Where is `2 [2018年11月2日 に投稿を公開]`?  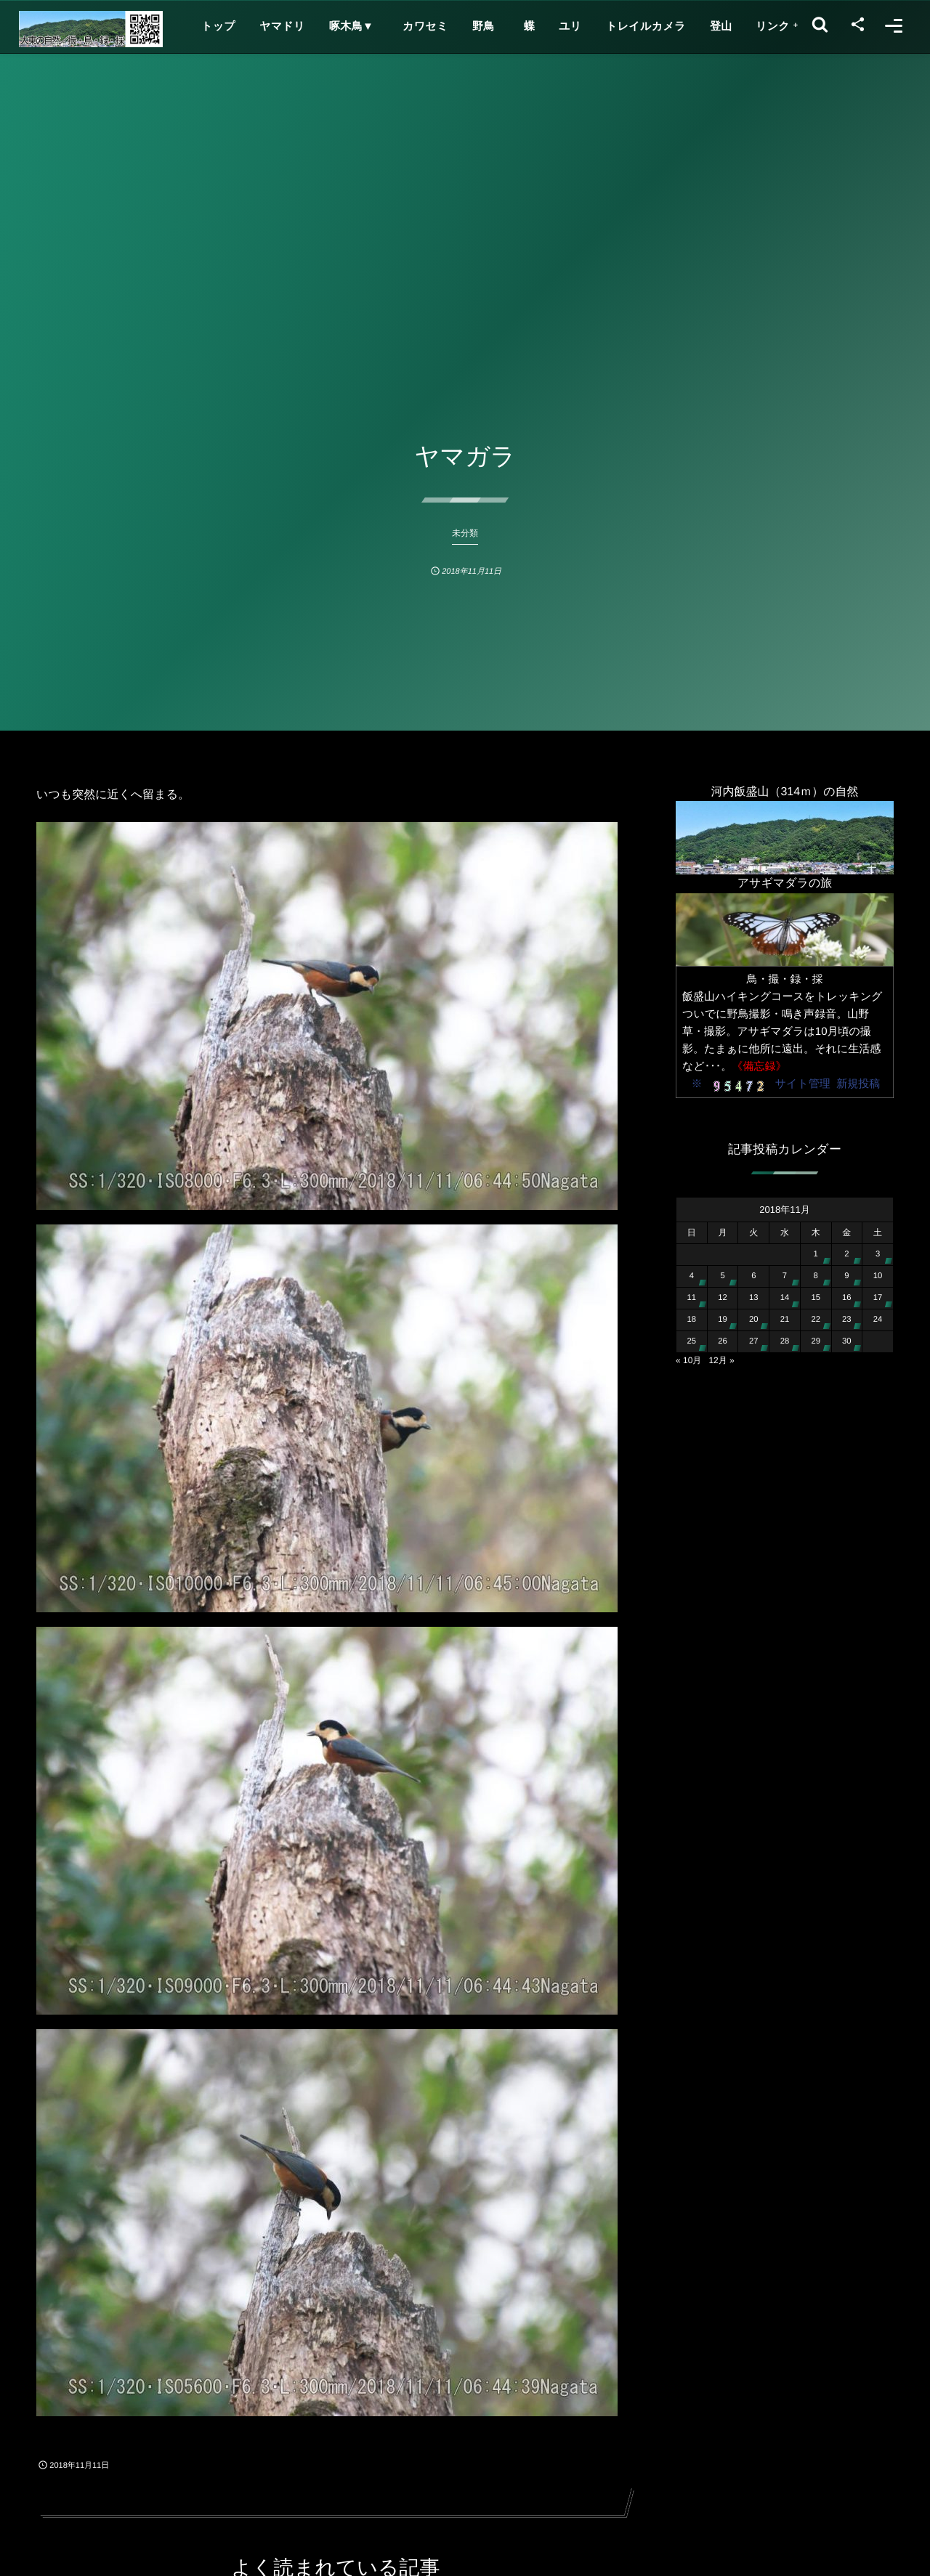
2 [2018年11月2日 に投稿を公開] is located at coordinates (846, 1254).